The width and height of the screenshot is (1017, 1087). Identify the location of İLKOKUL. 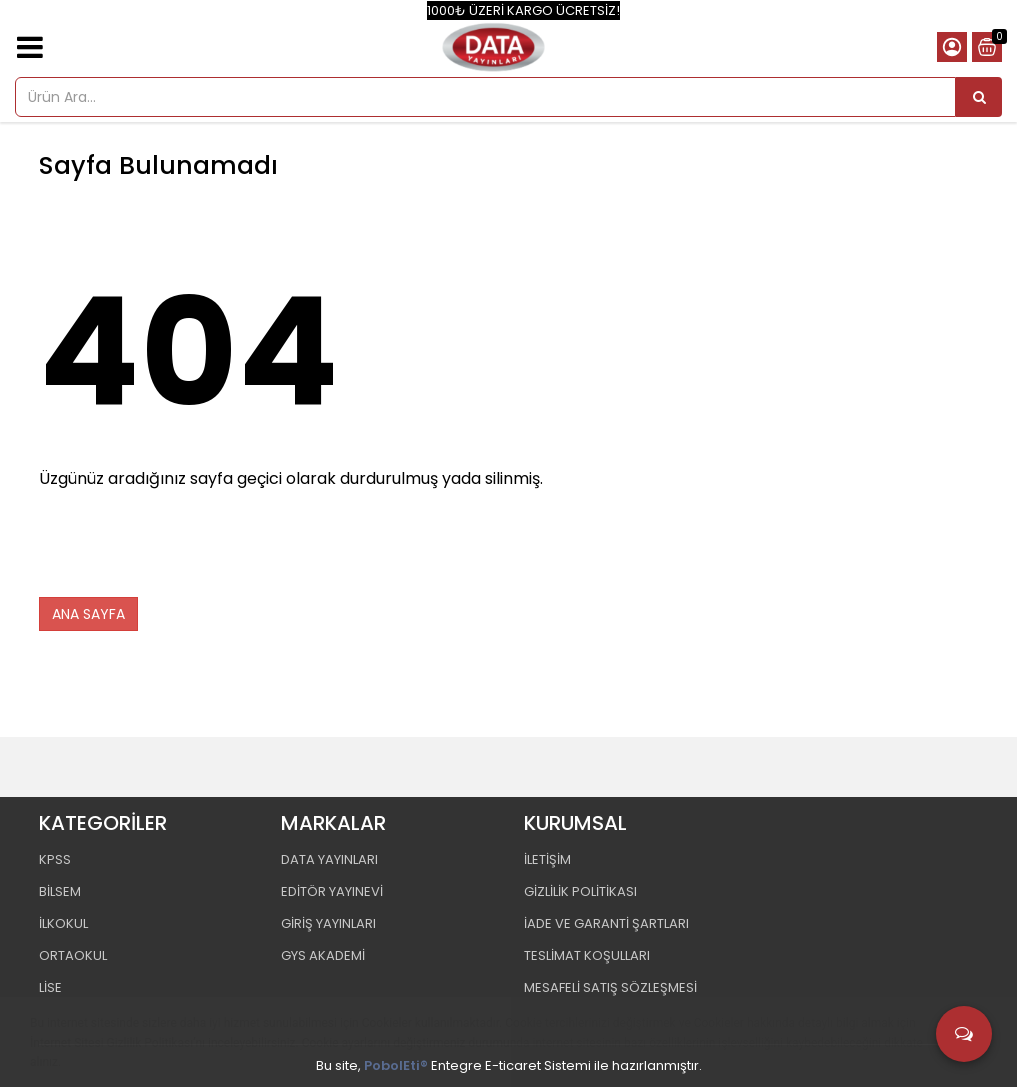
(63, 923).